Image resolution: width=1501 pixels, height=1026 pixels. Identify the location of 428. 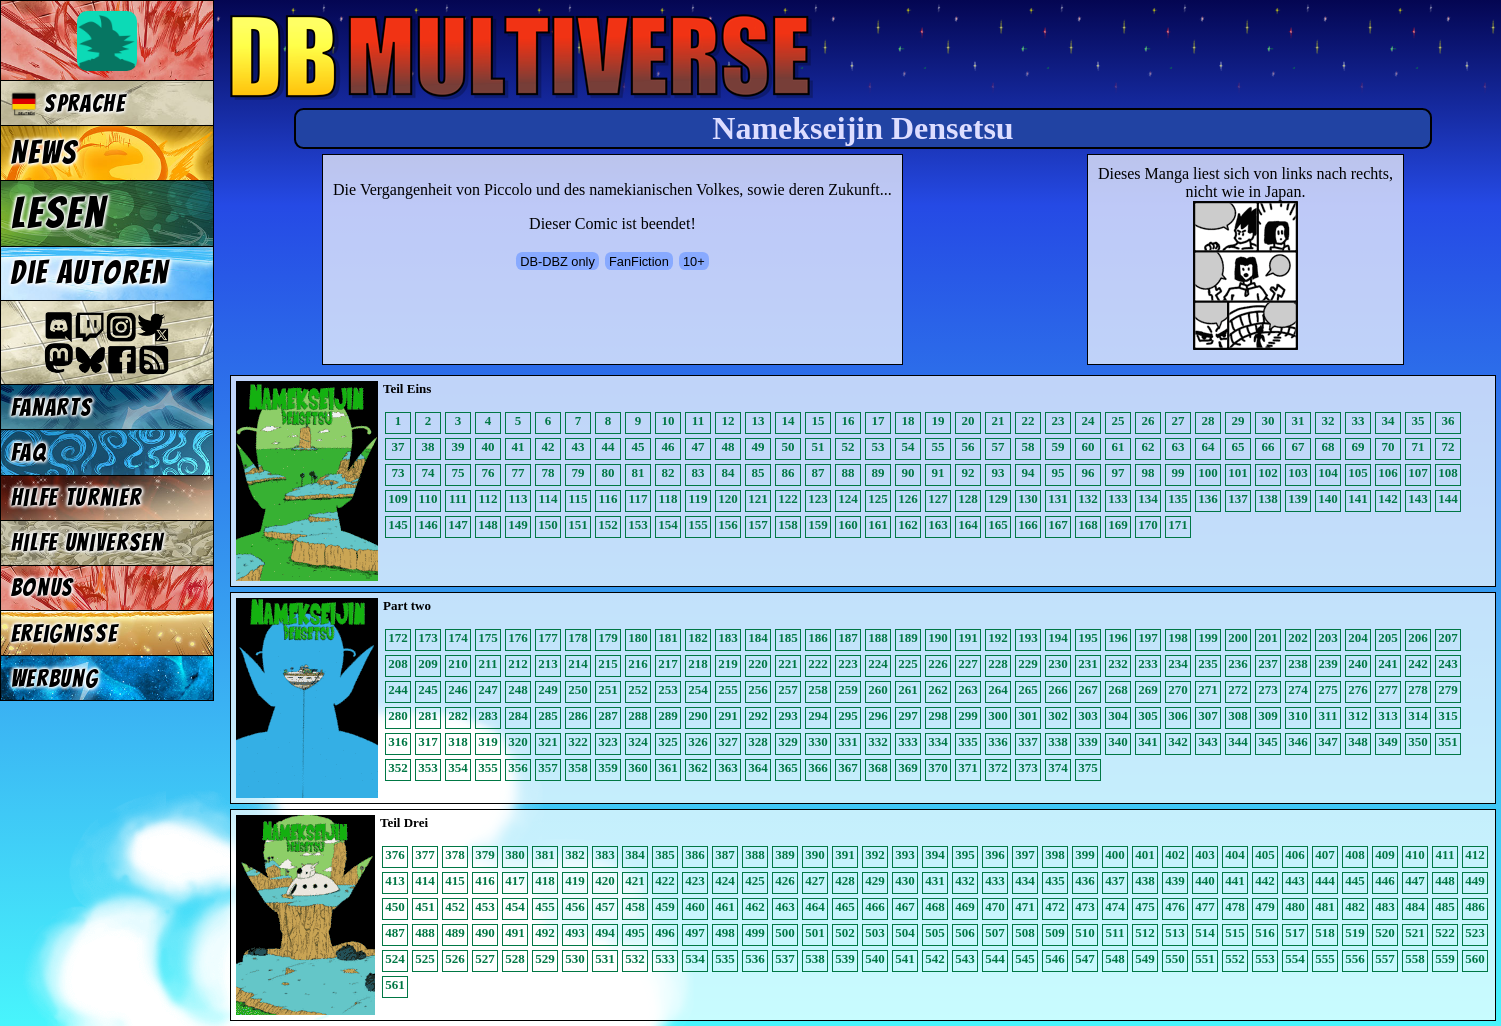
(845, 880).